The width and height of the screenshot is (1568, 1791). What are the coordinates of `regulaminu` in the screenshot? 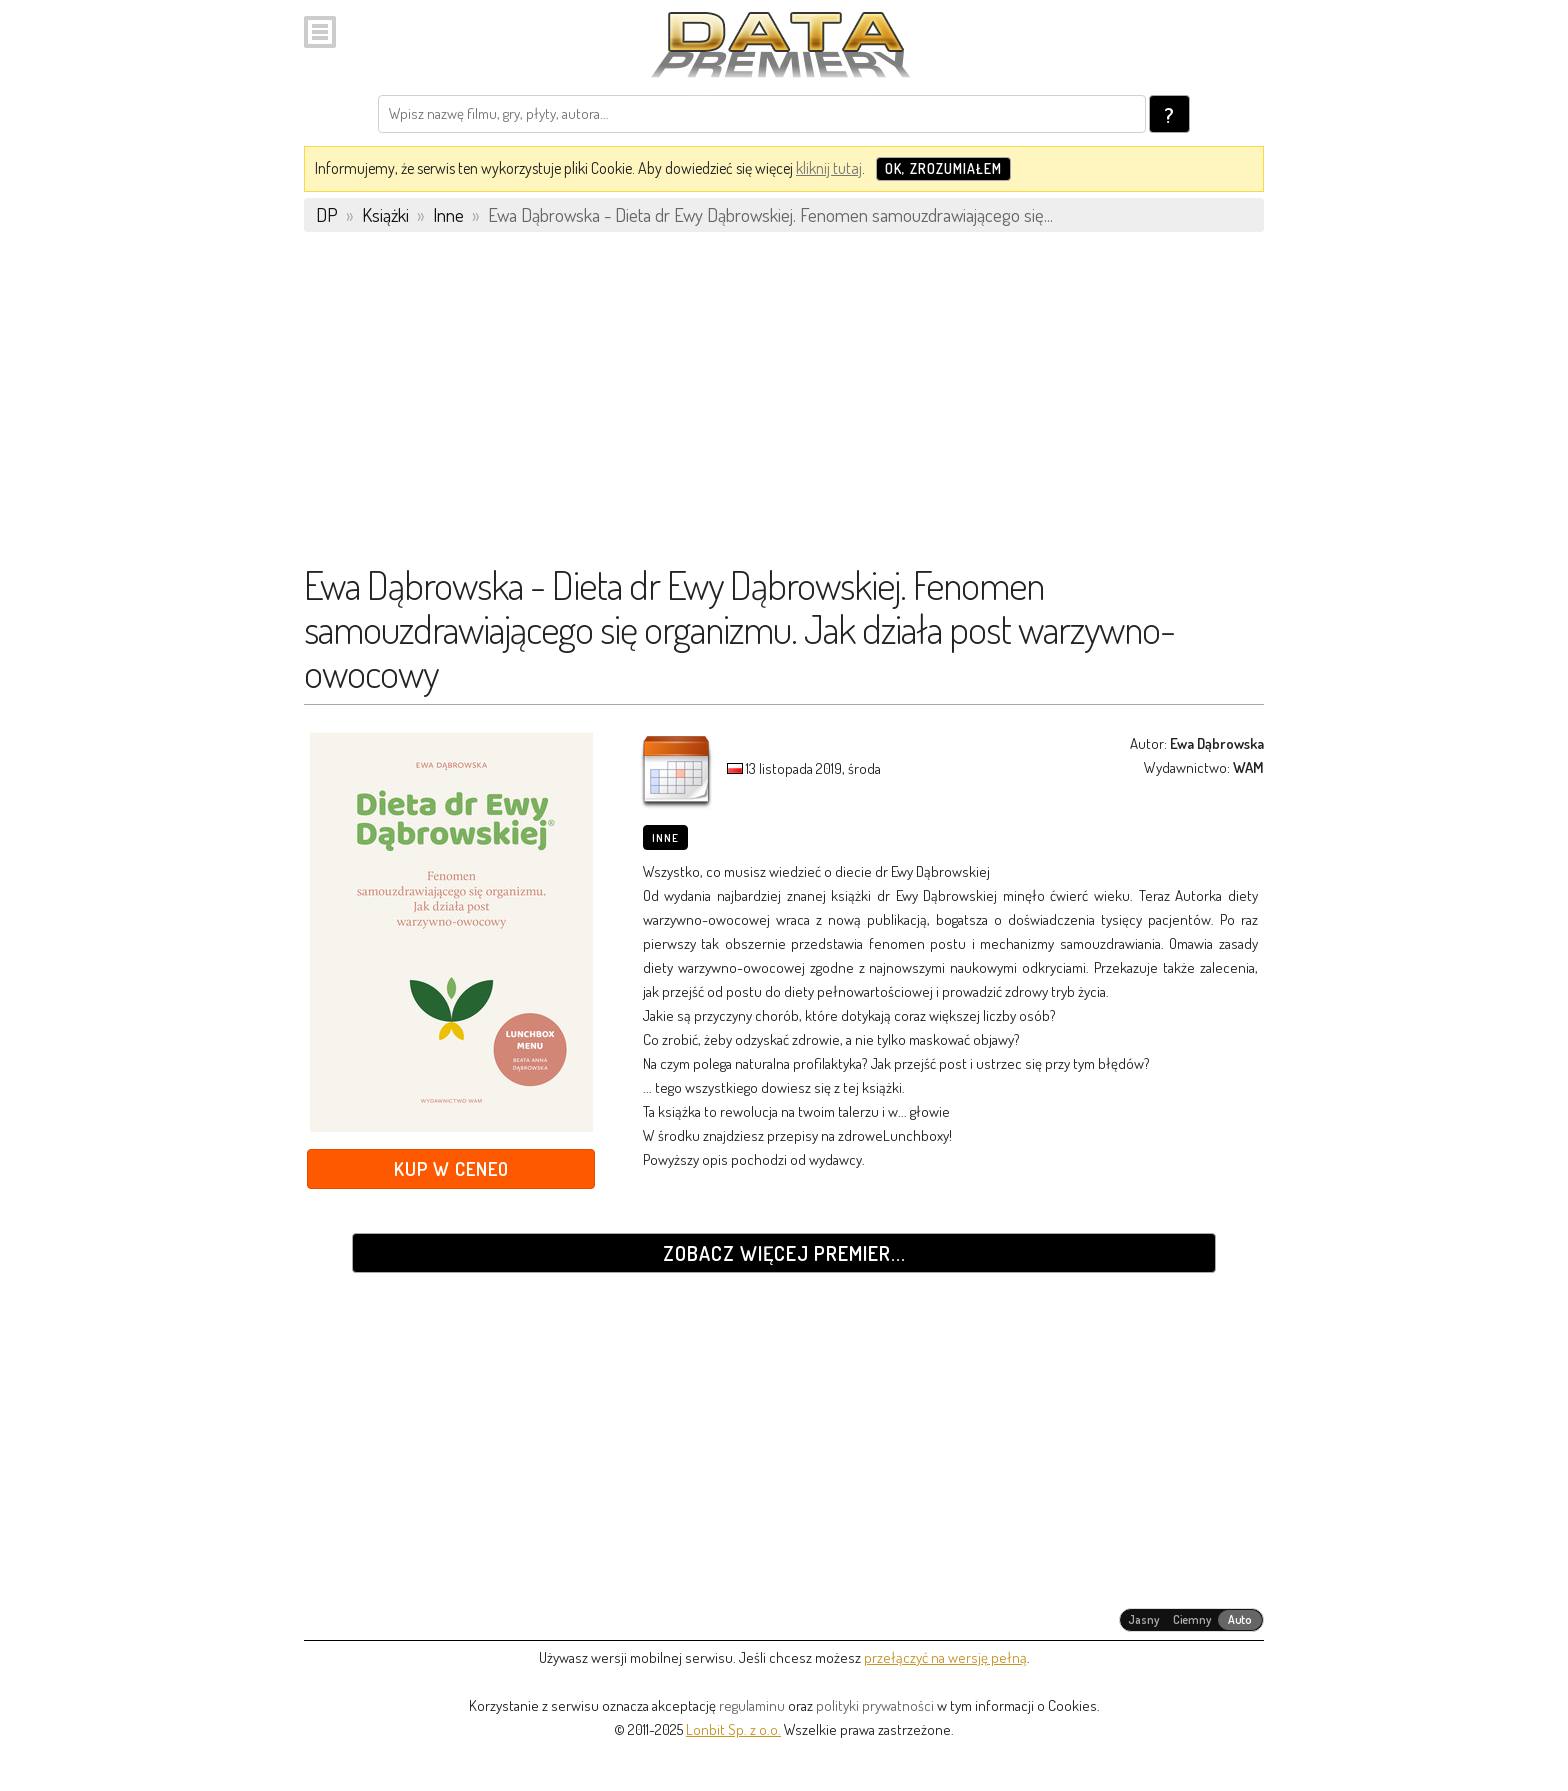 It's located at (752, 1705).